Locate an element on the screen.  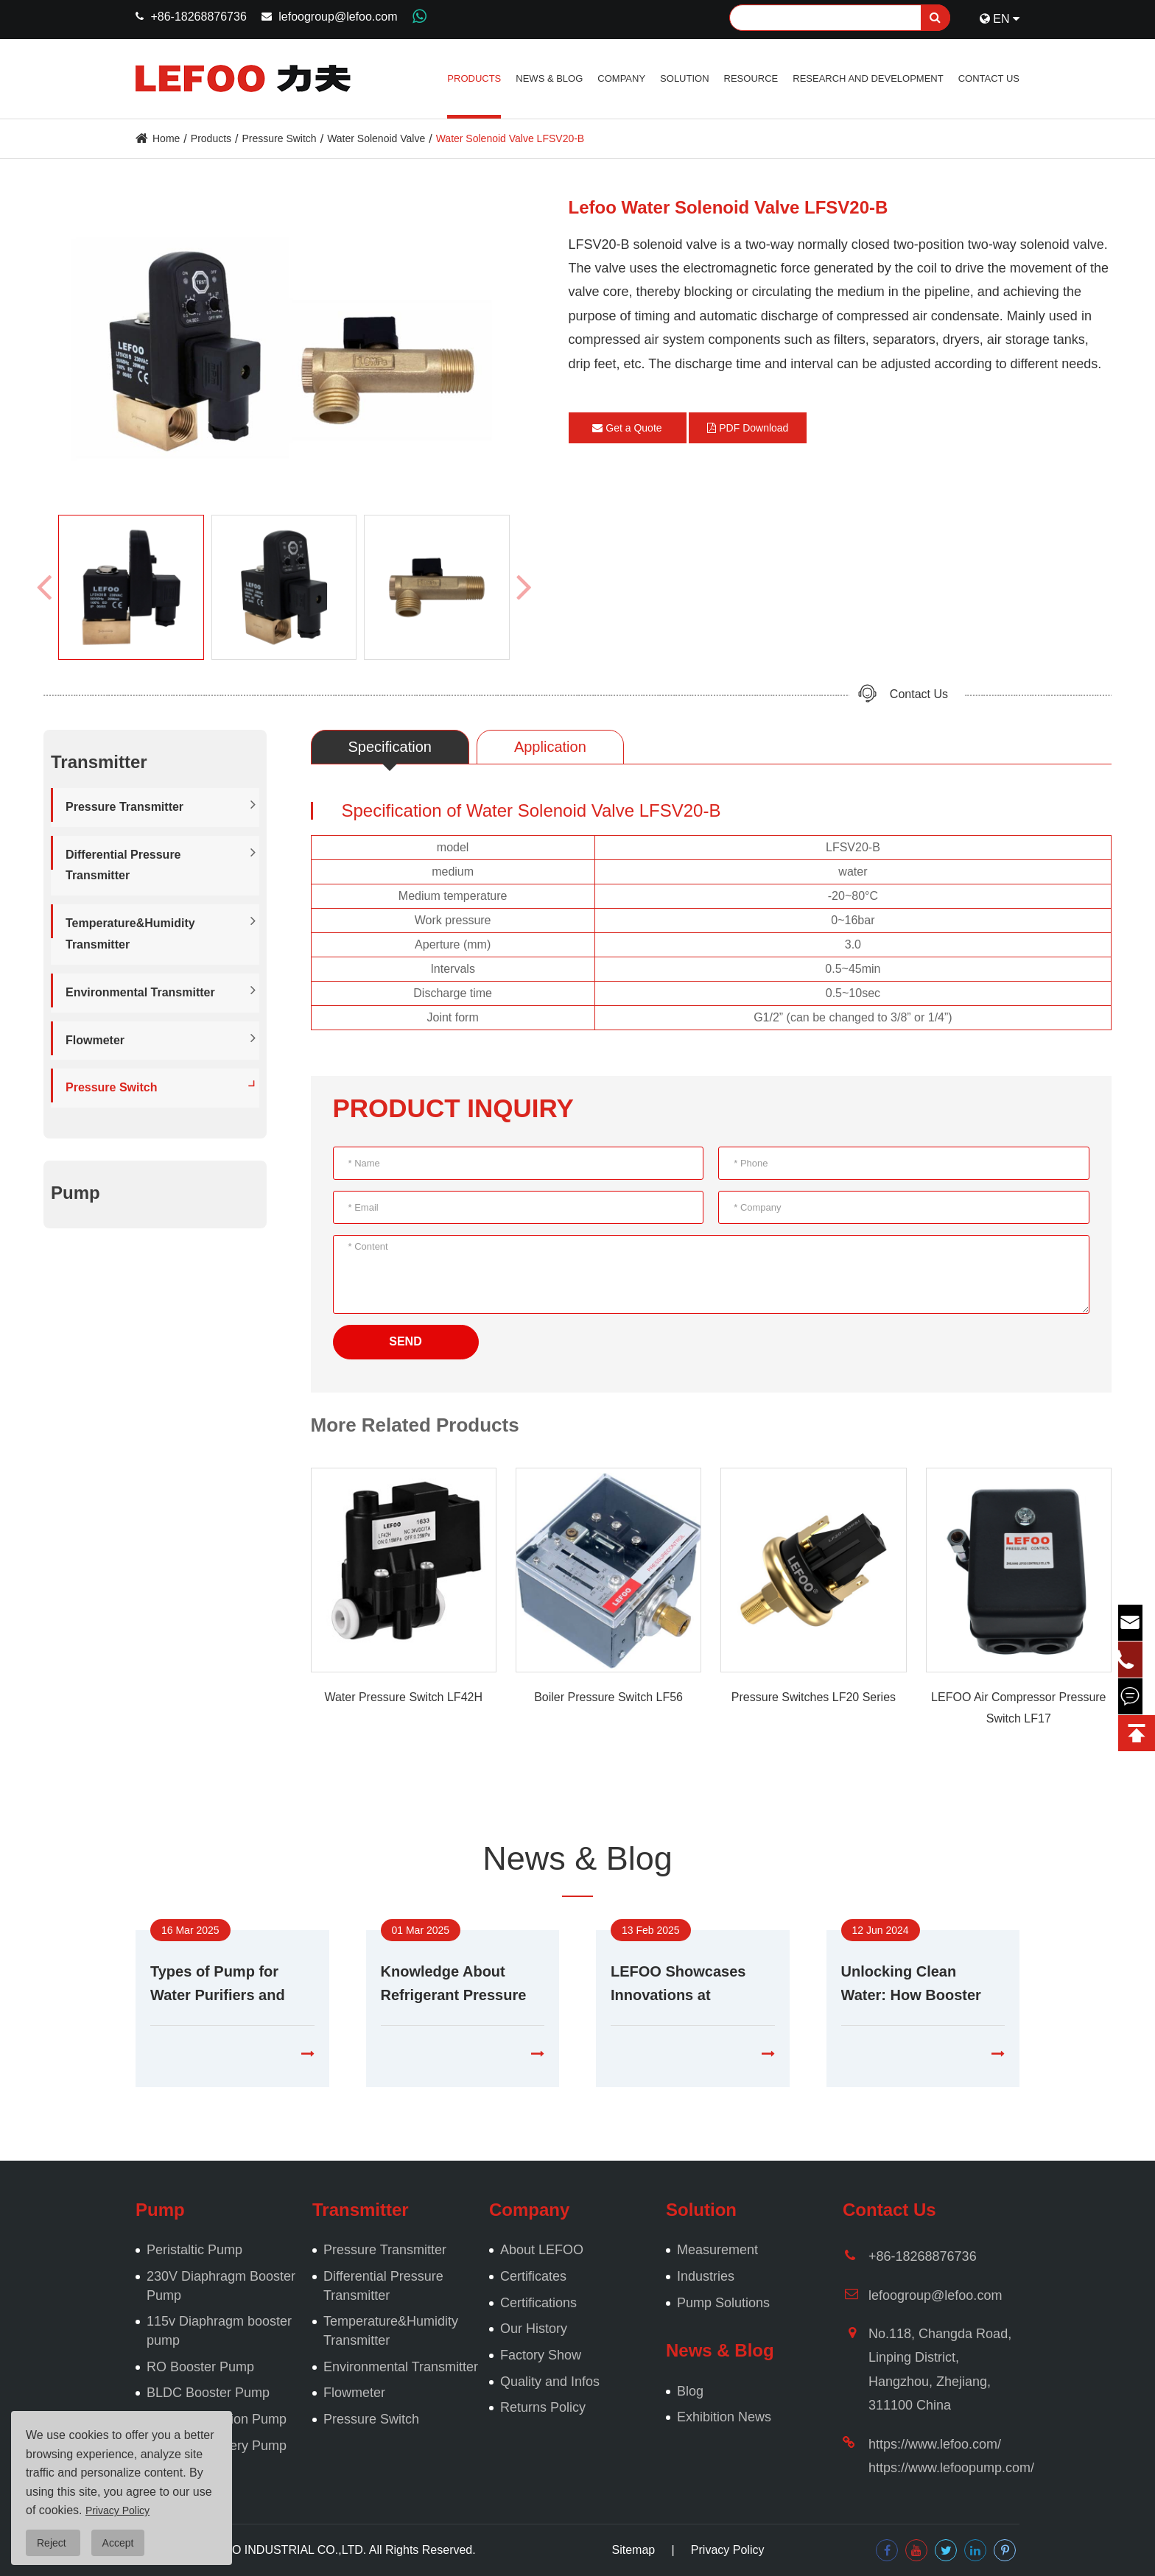
Sitemap is located at coordinates (634, 2550).